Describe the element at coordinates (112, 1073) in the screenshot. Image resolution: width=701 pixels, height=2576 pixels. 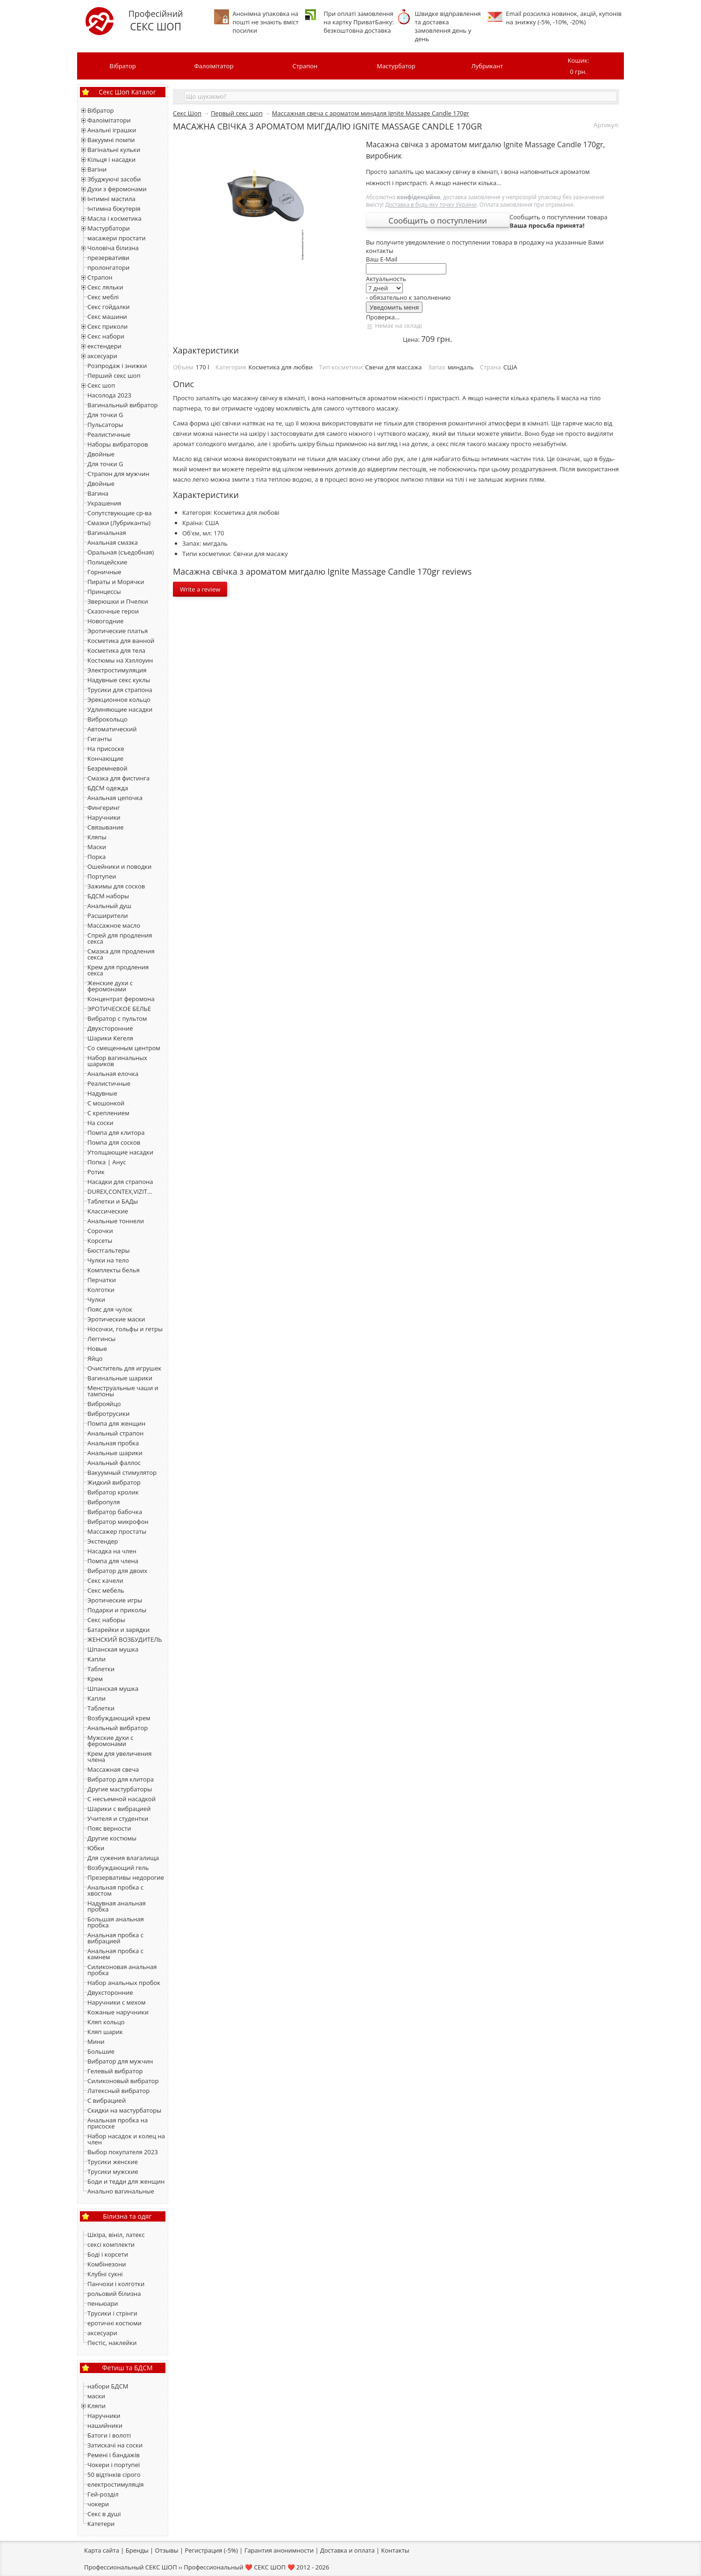
I see `Анальная елочка` at that location.